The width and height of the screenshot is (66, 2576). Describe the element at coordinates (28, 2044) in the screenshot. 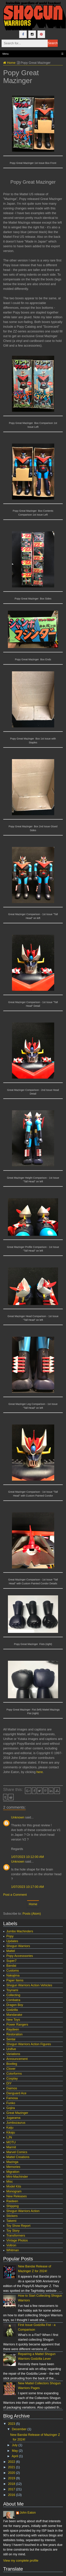

I see `Shogun Warriors Action Figures` at that location.